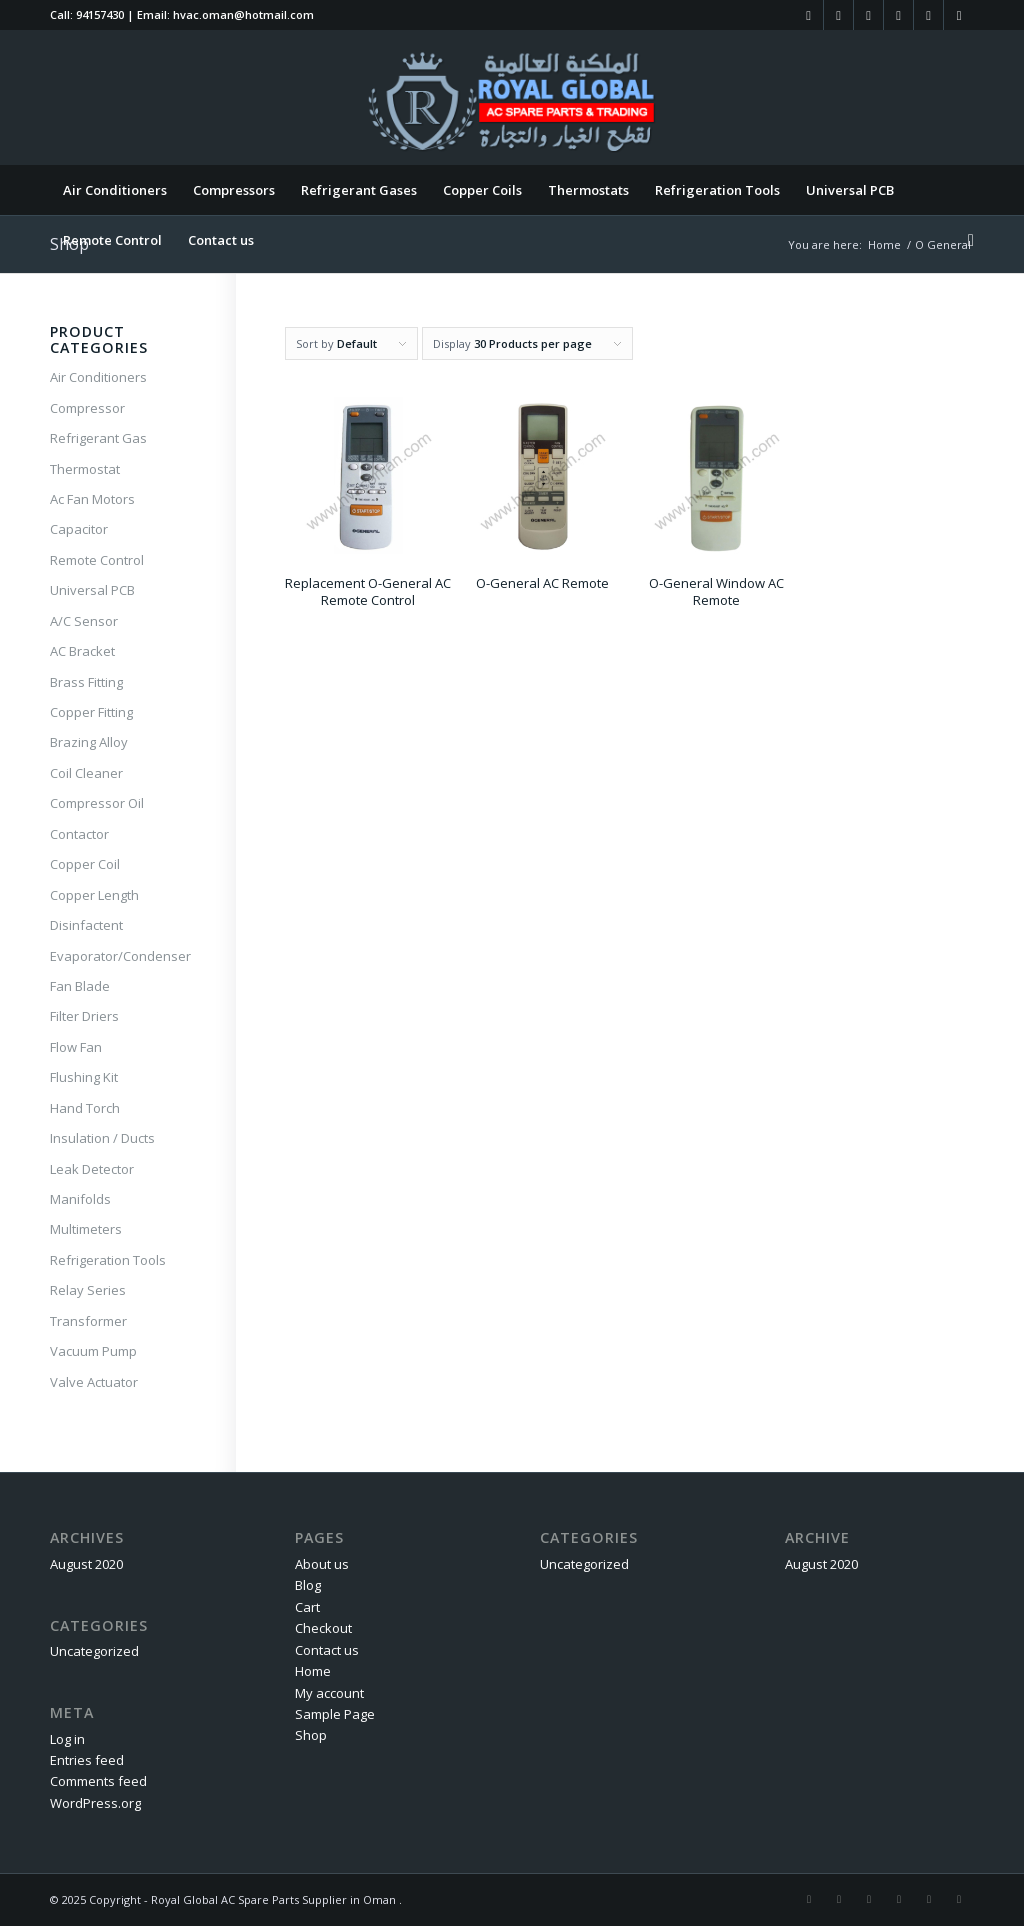  I want to click on August 2020, so click(86, 1564).